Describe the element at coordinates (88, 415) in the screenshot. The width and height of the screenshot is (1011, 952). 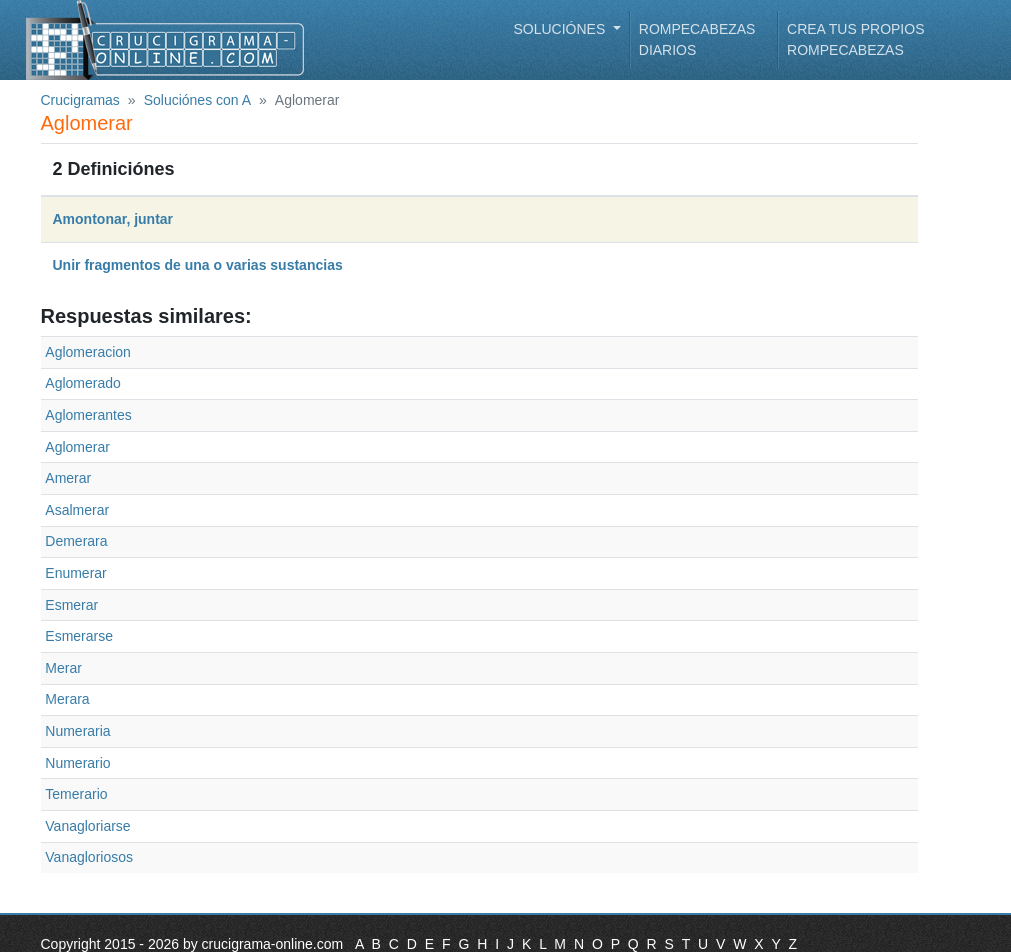
I see `Aglomerantes` at that location.